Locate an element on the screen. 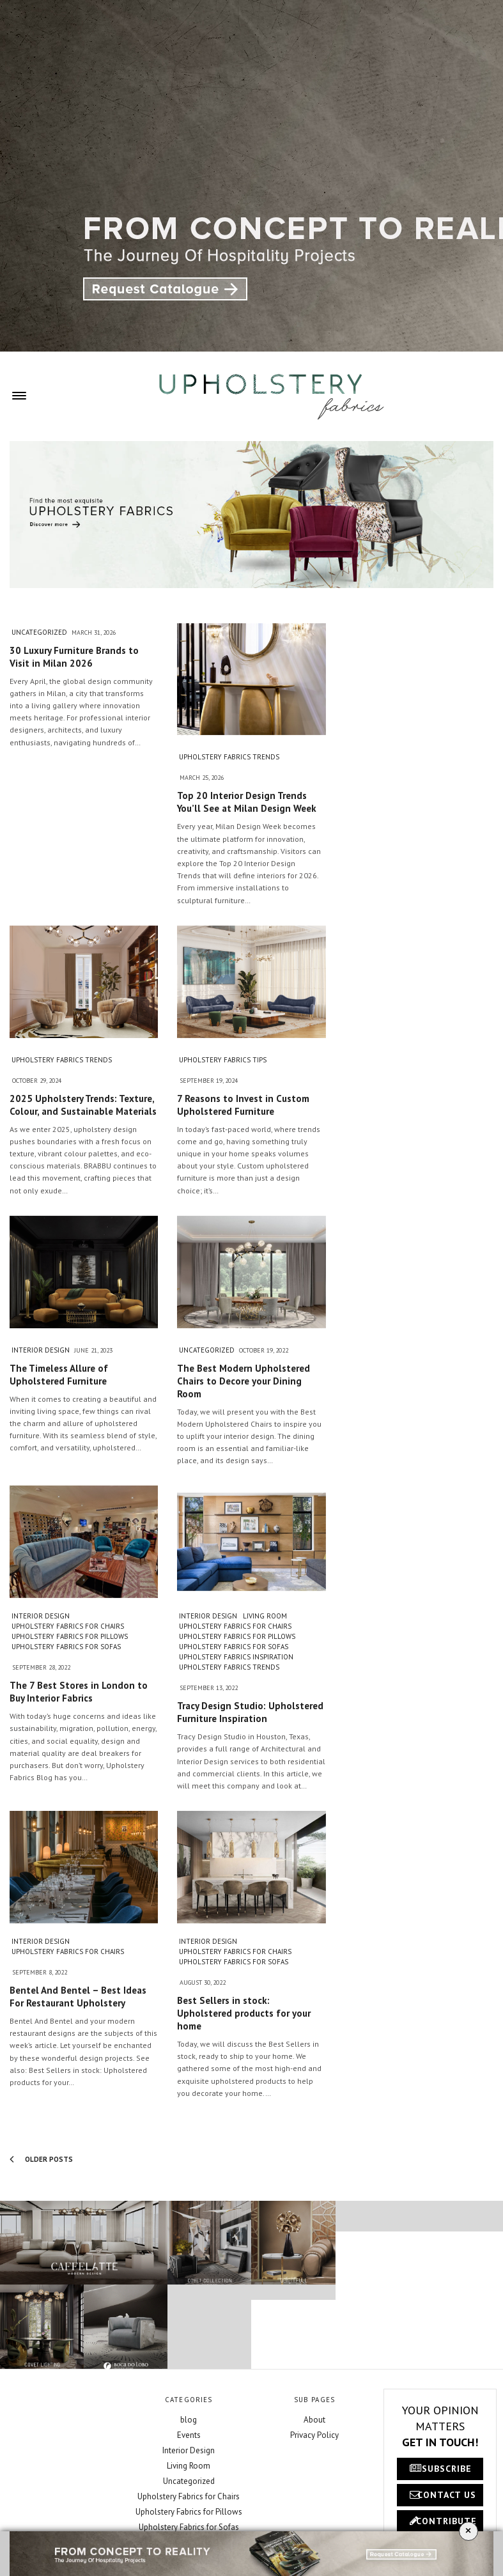 This screenshot has width=503, height=2576. Upholstery Fabrics for Chairs is located at coordinates (68, 1626).